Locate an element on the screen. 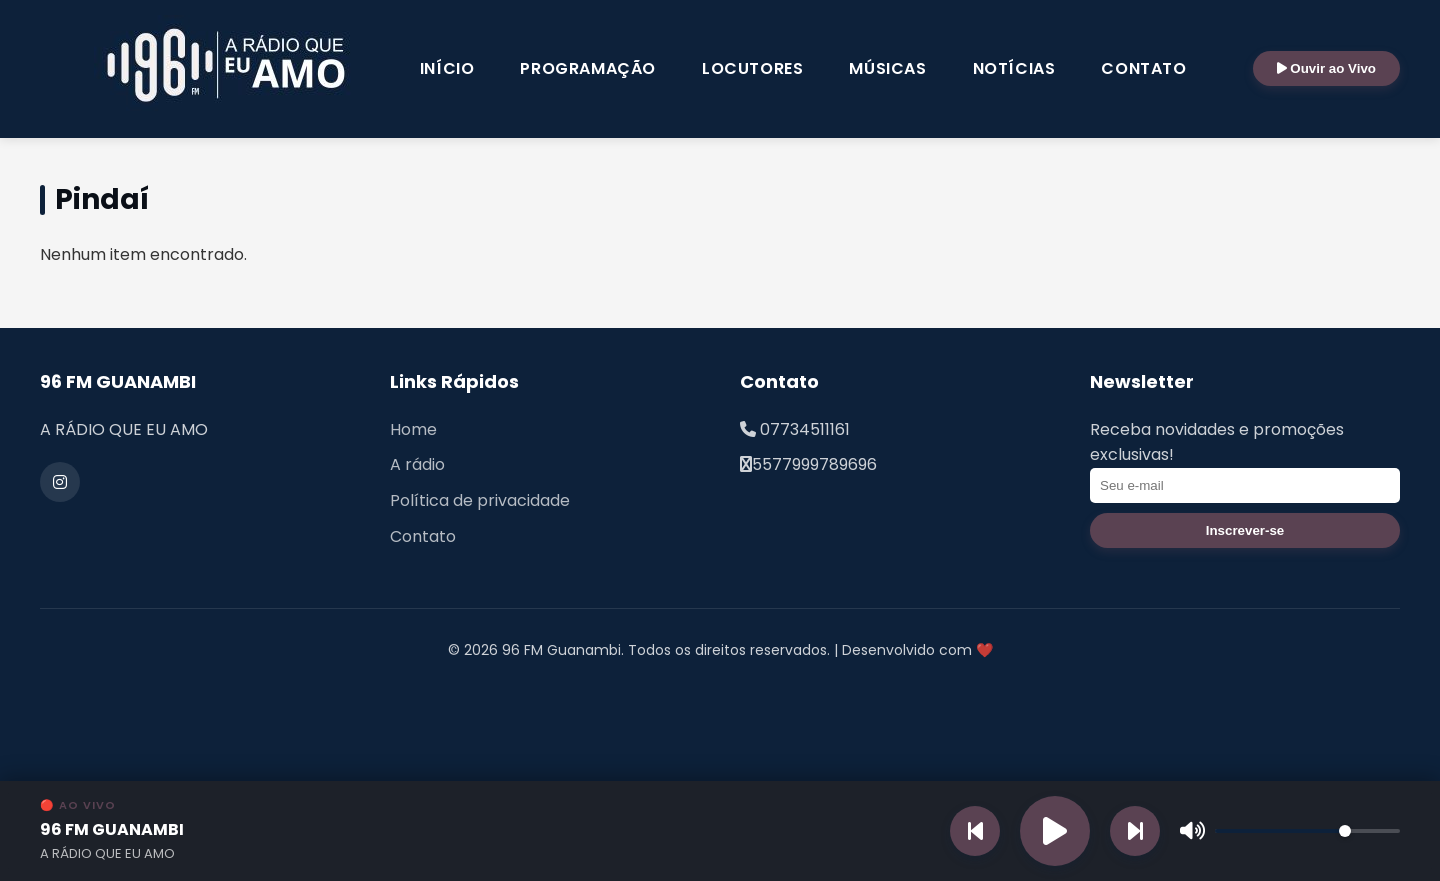 The height and width of the screenshot is (881, 1440). Política de privacidade is located at coordinates (480, 500).